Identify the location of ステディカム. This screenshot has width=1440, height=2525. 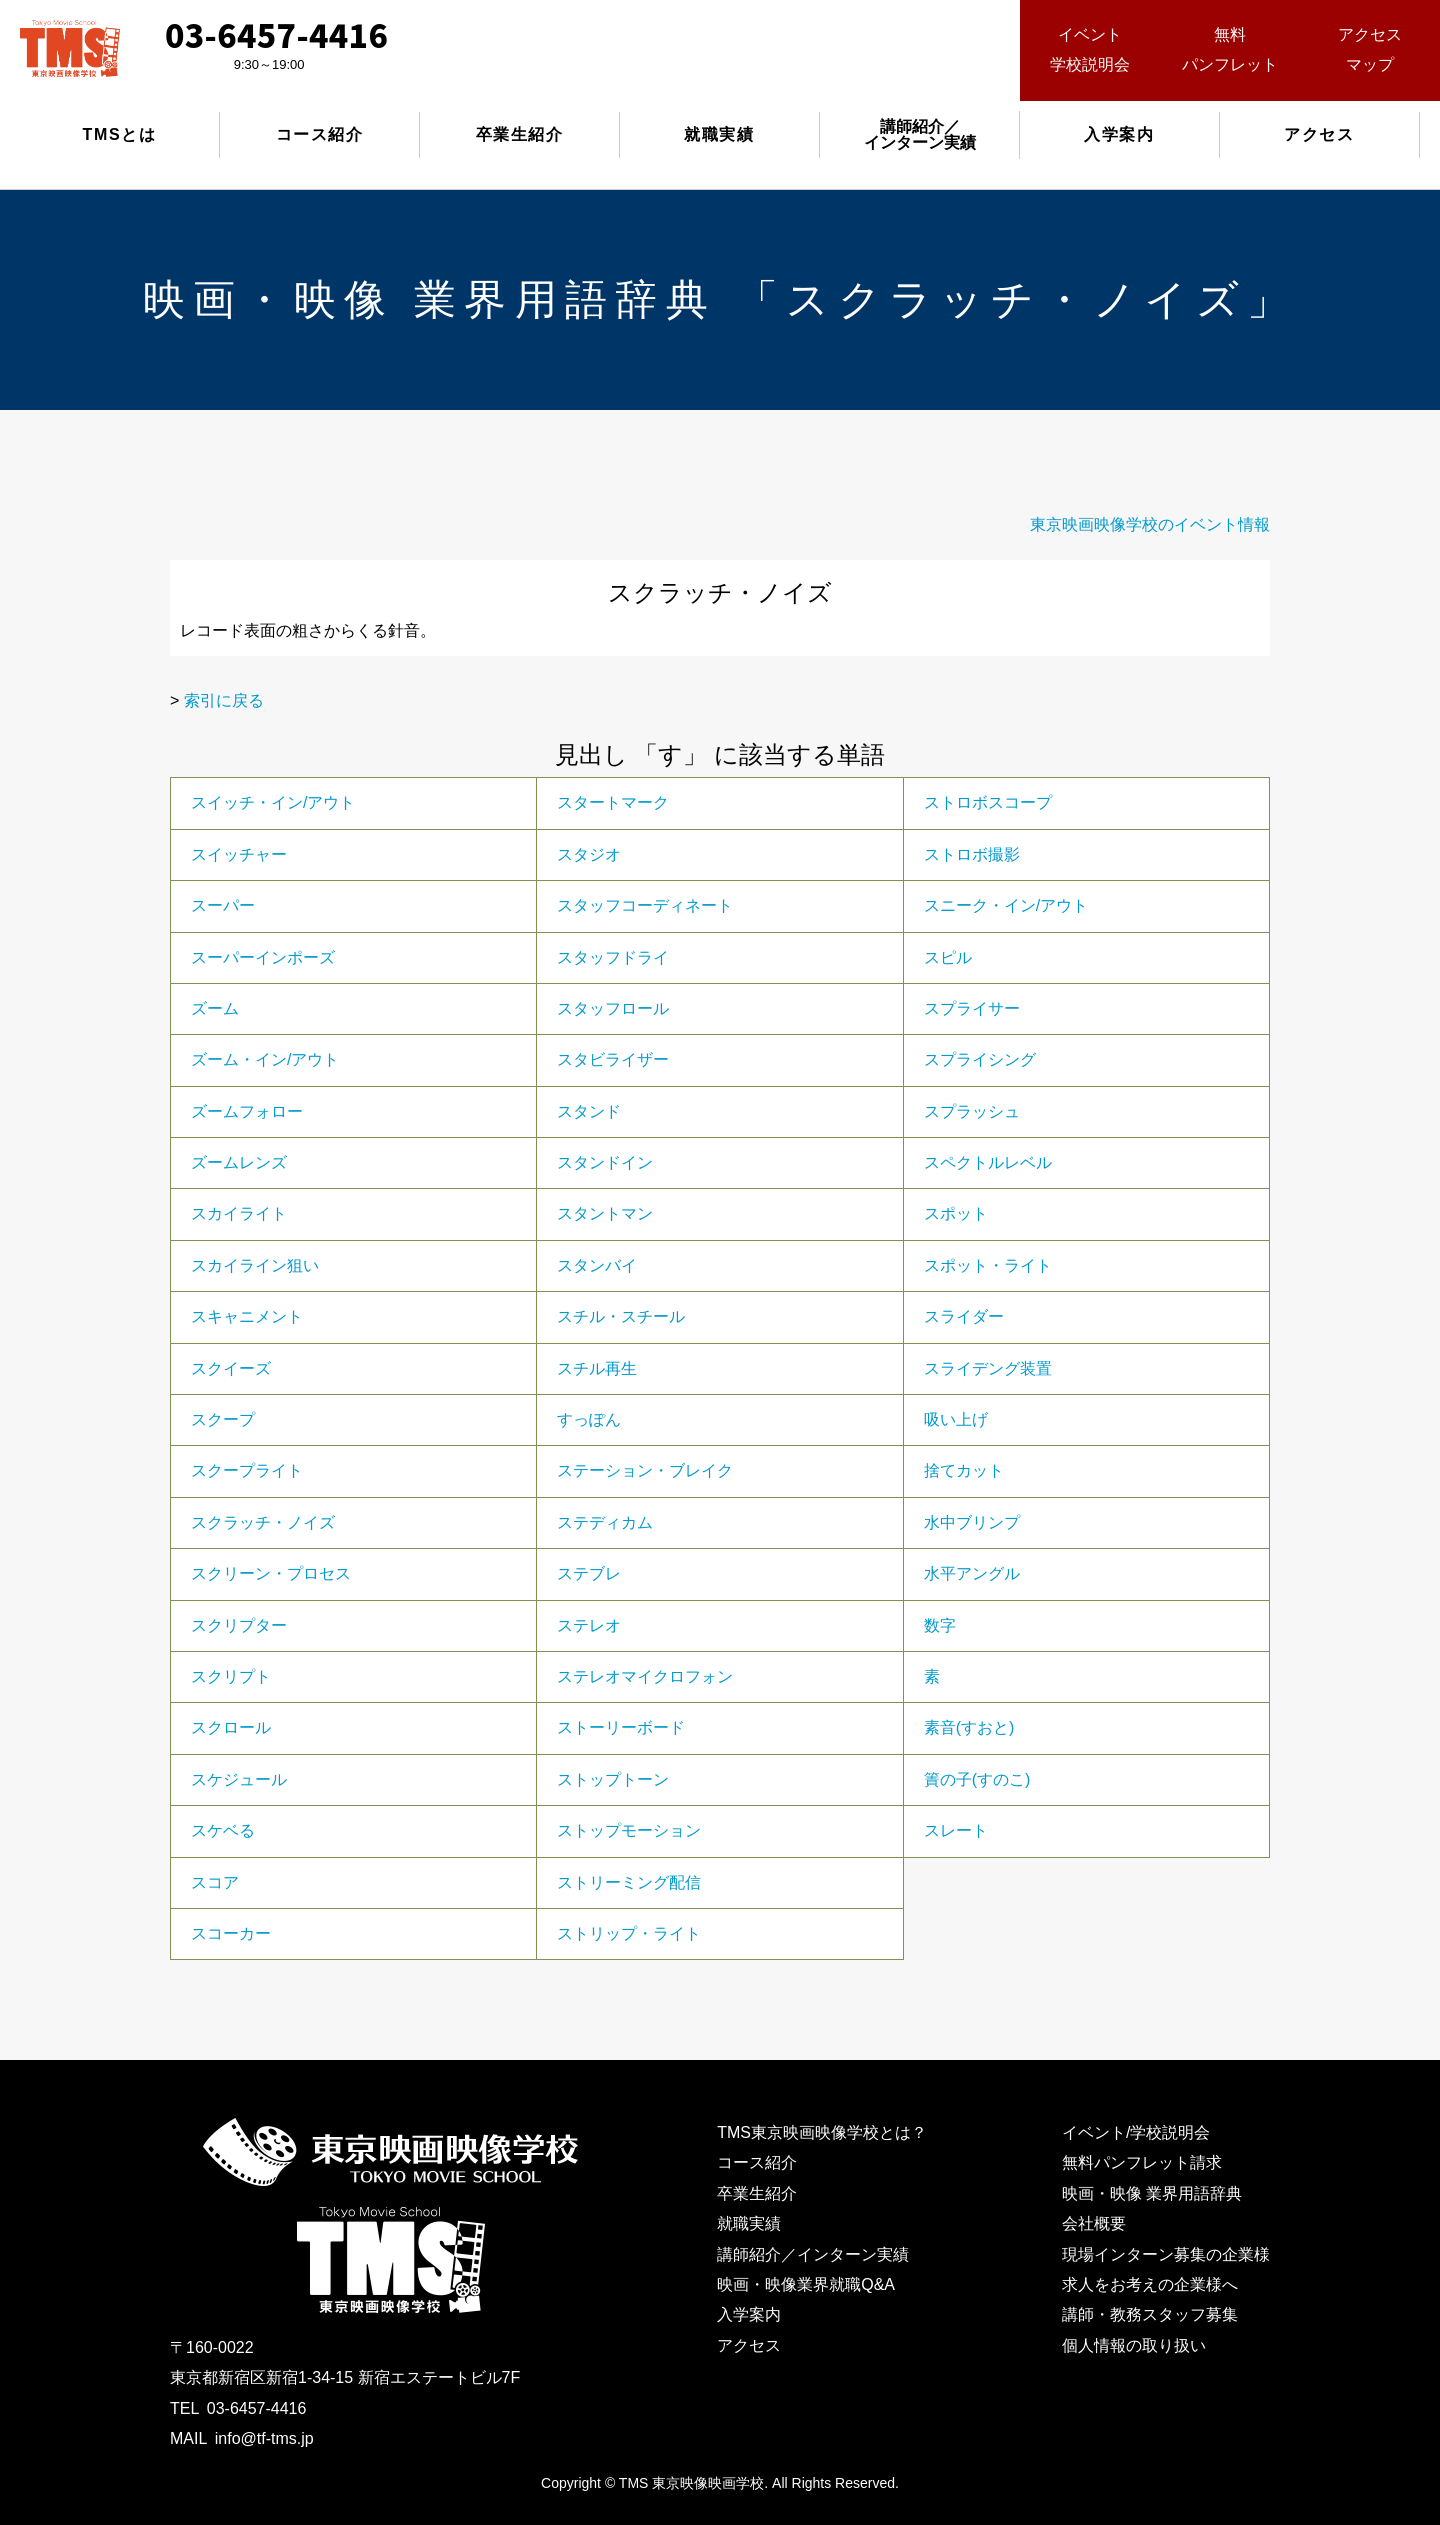
(605, 1522).